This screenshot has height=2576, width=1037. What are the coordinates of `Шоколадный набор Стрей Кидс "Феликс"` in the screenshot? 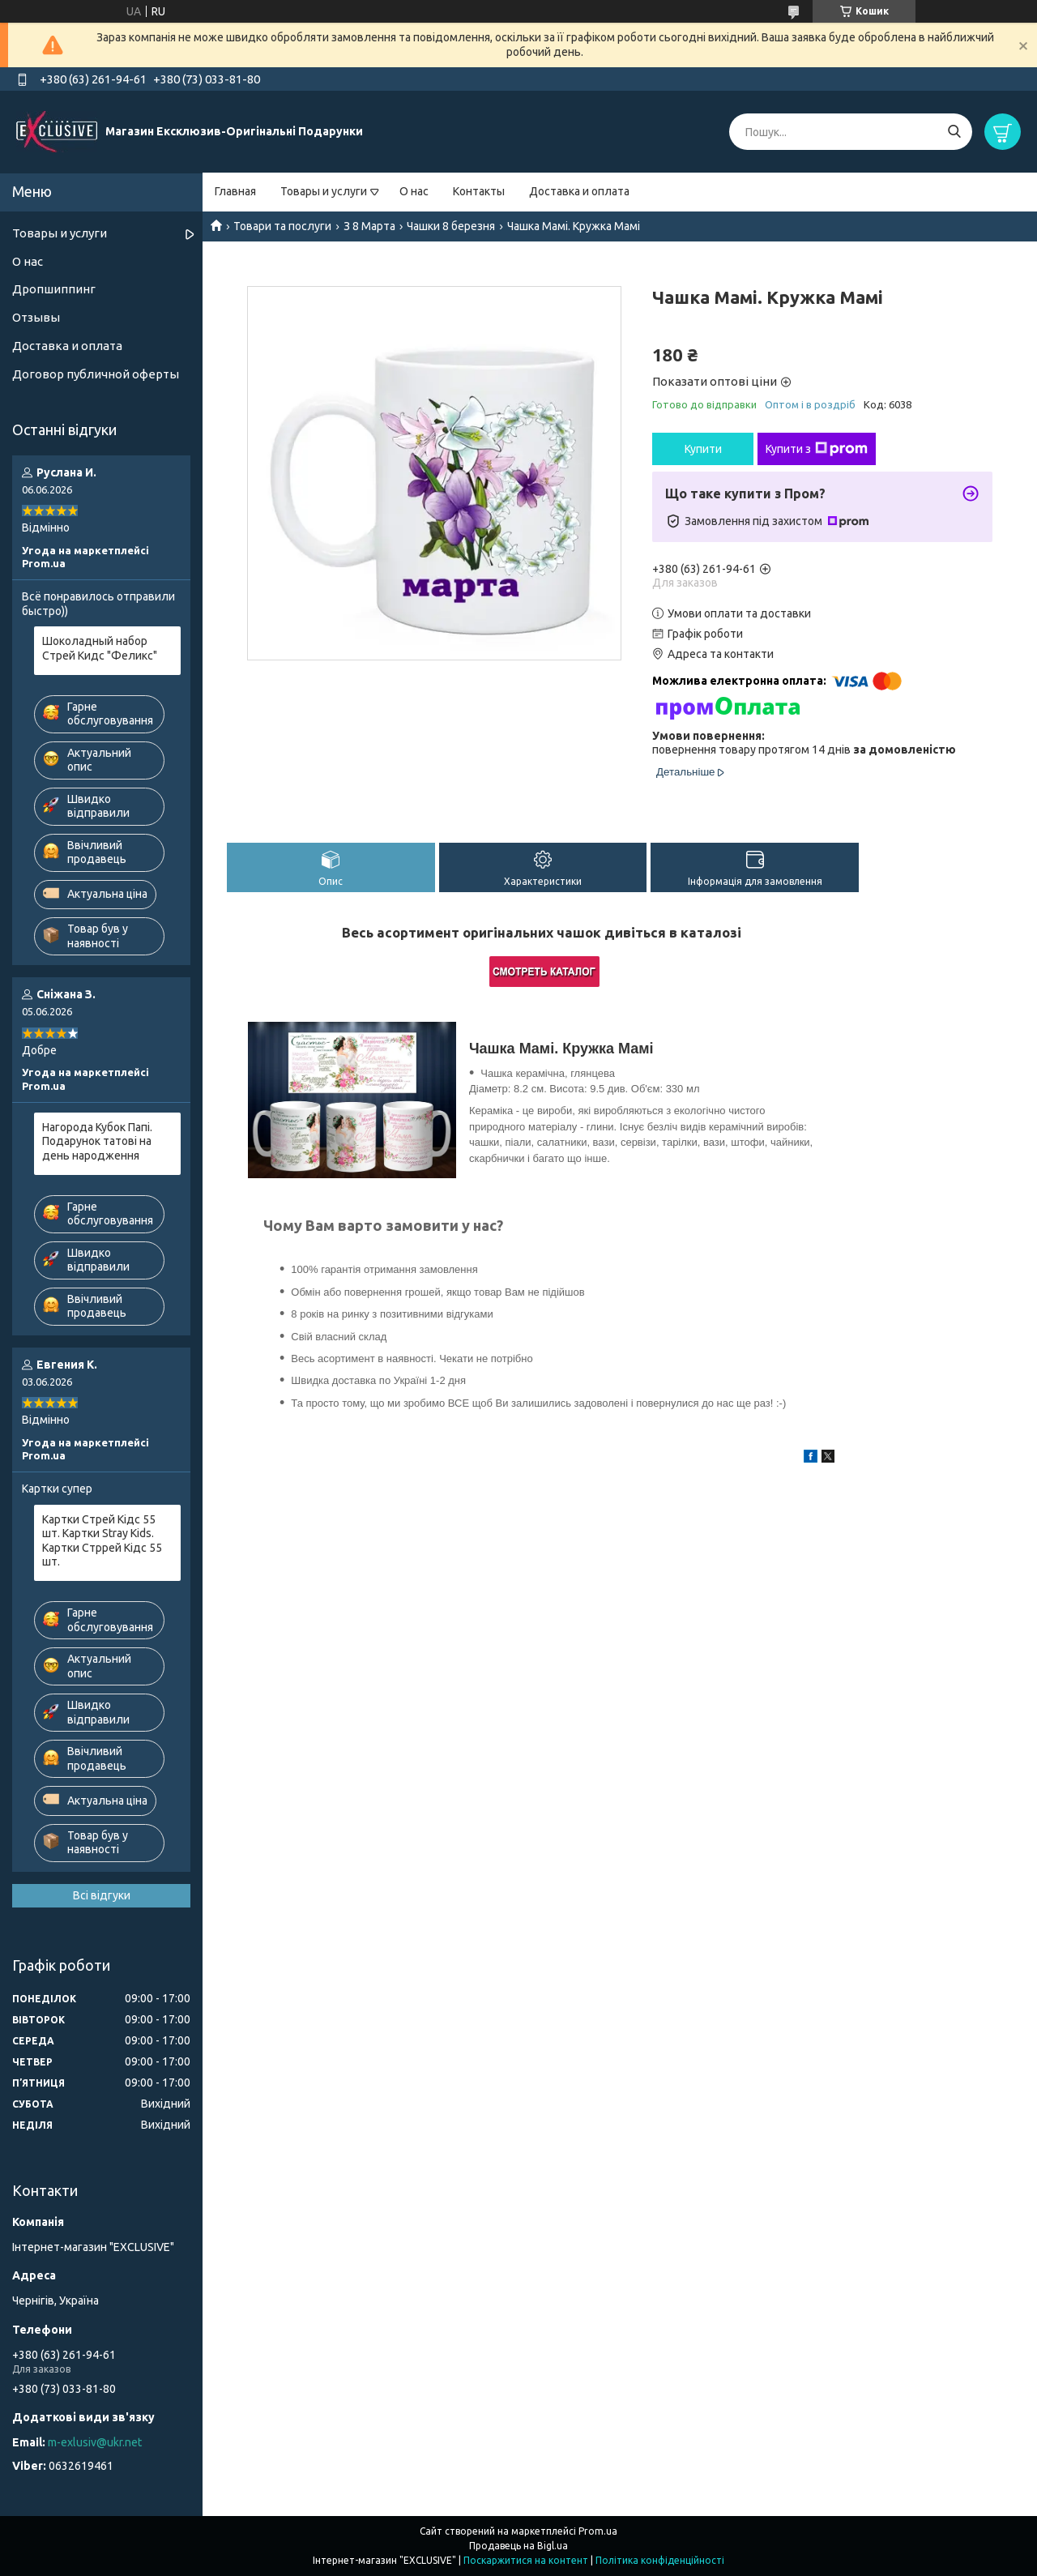 It's located at (99, 648).